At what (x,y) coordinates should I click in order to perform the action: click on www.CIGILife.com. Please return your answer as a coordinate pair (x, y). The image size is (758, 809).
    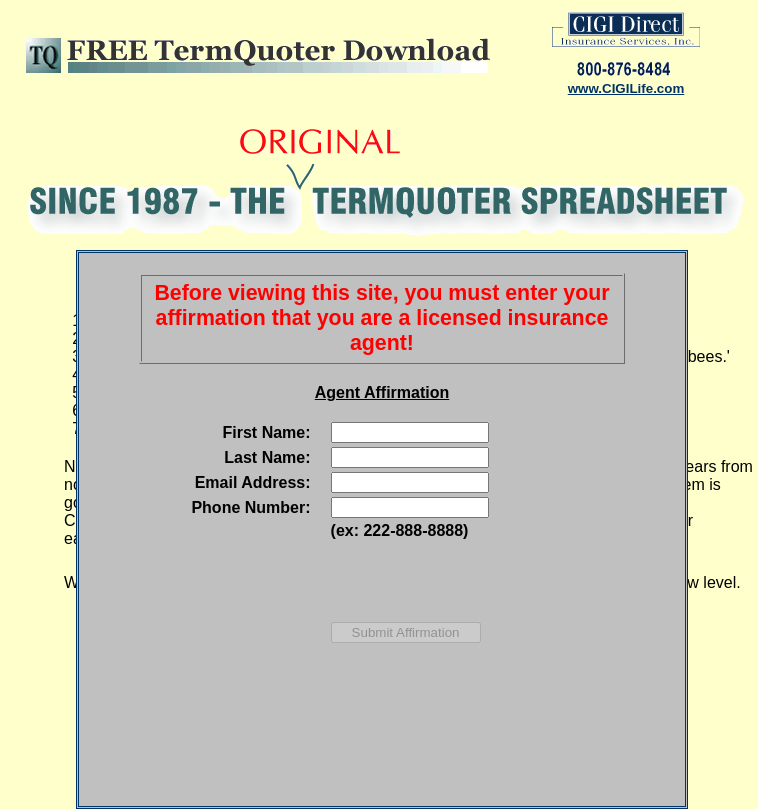
    Looking at the image, I should click on (626, 88).